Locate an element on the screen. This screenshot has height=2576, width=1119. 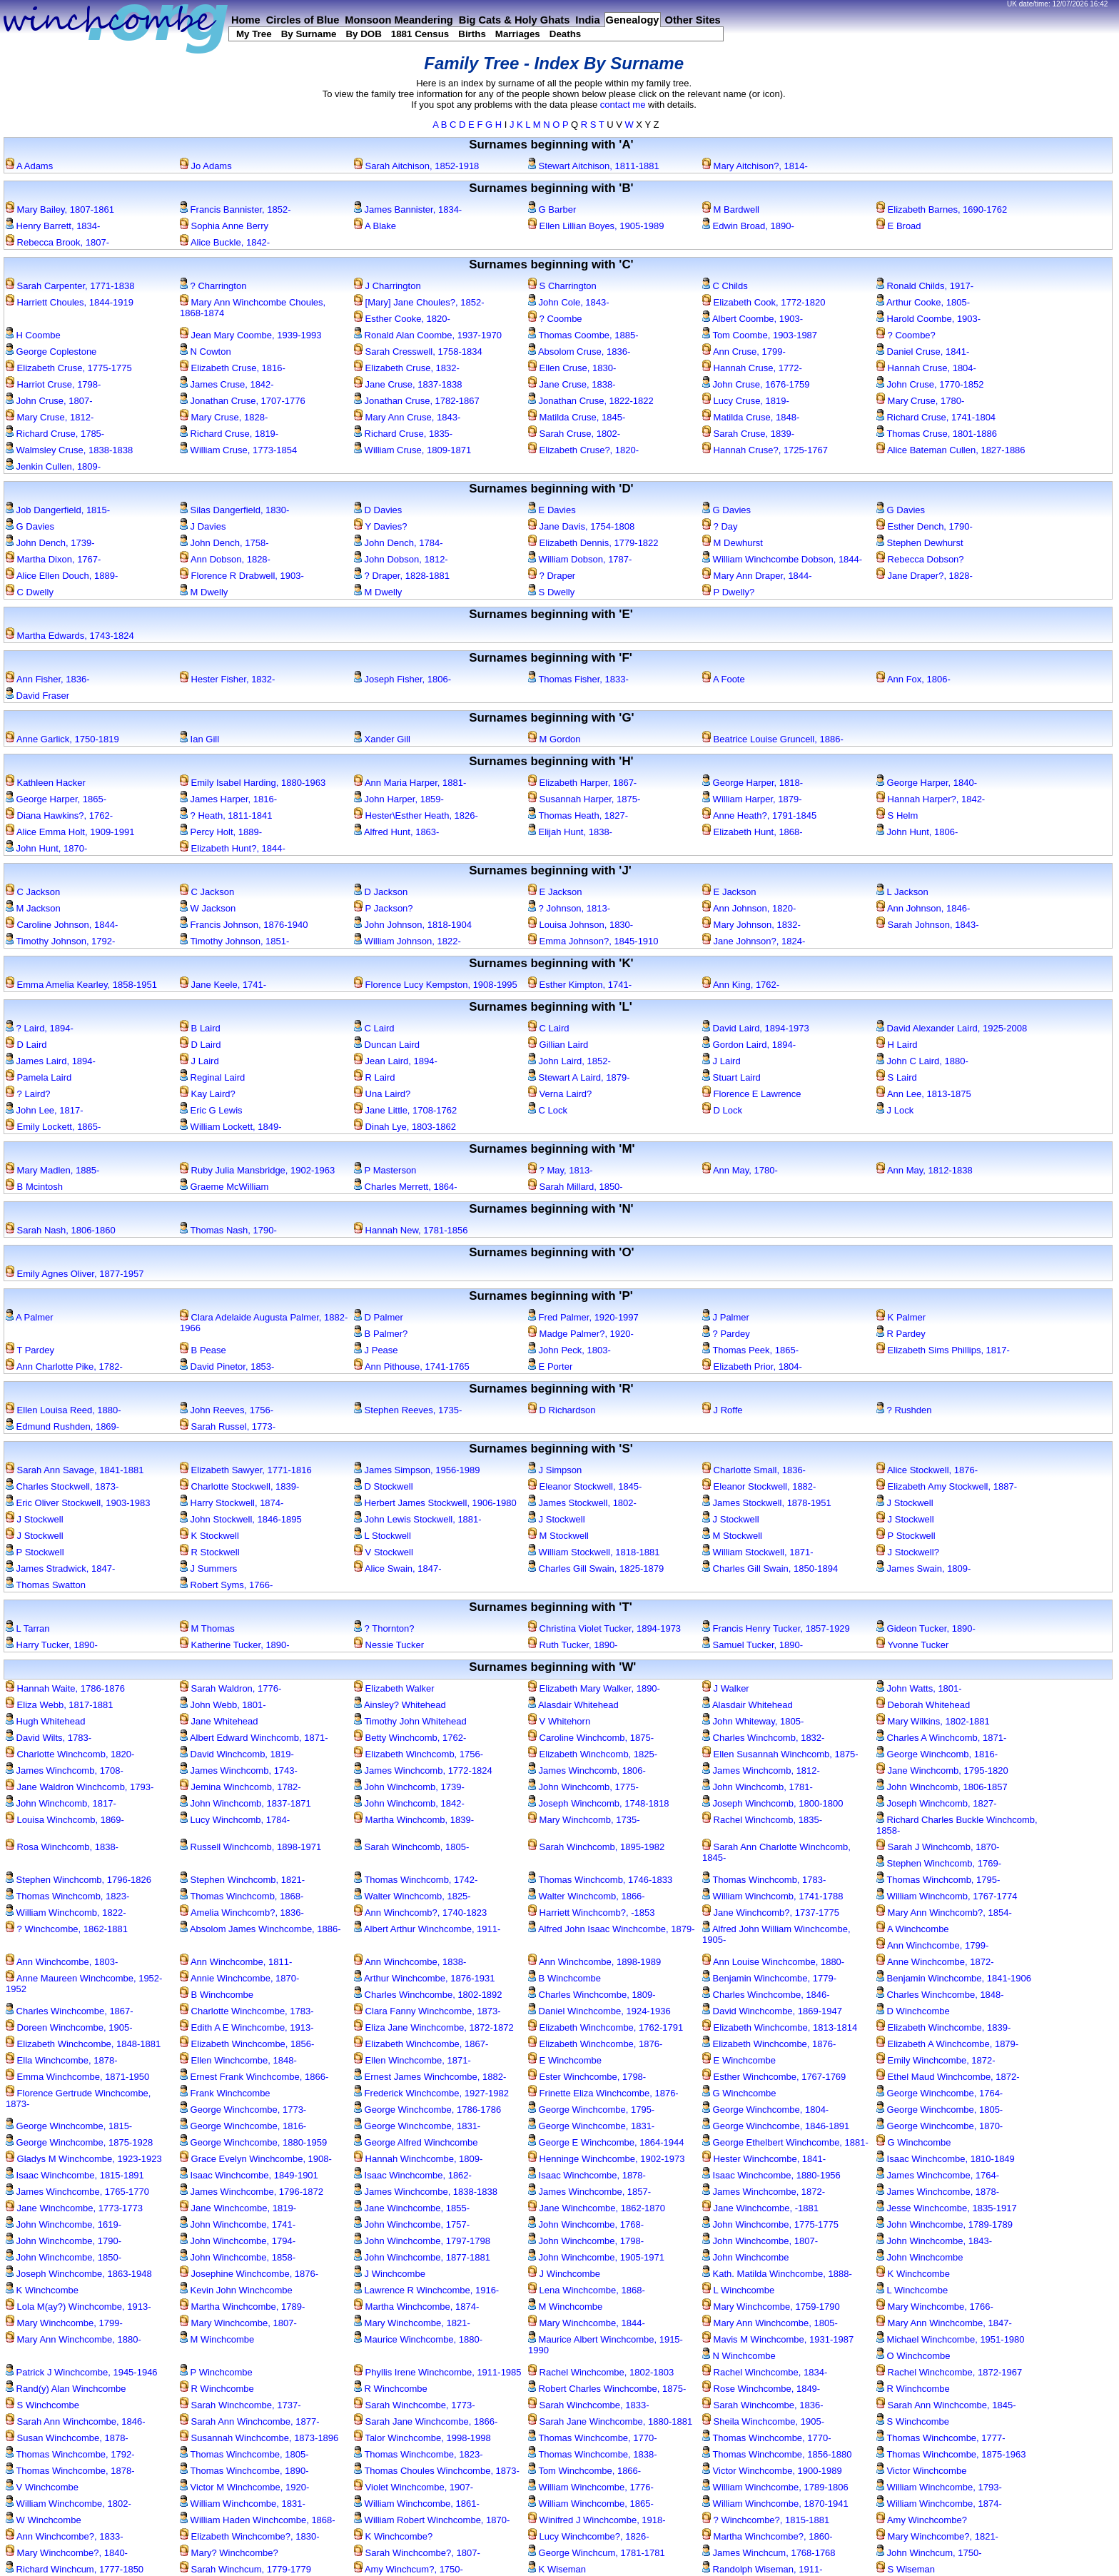
Alice Stockwell, 1876- is located at coordinates (927, 1470).